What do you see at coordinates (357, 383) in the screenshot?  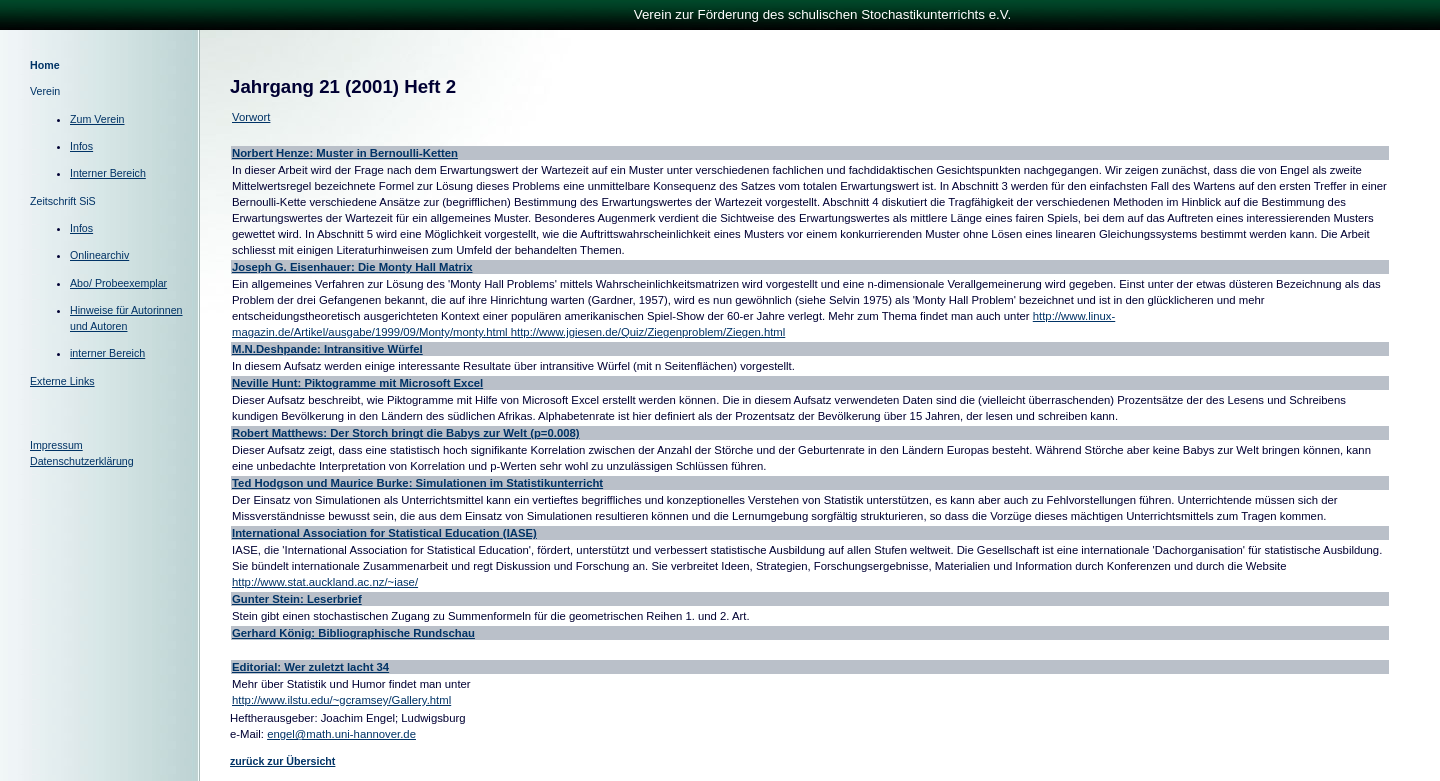 I see `Neville Hunt: Piktogramme mit Microsoft Excel` at bounding box center [357, 383].